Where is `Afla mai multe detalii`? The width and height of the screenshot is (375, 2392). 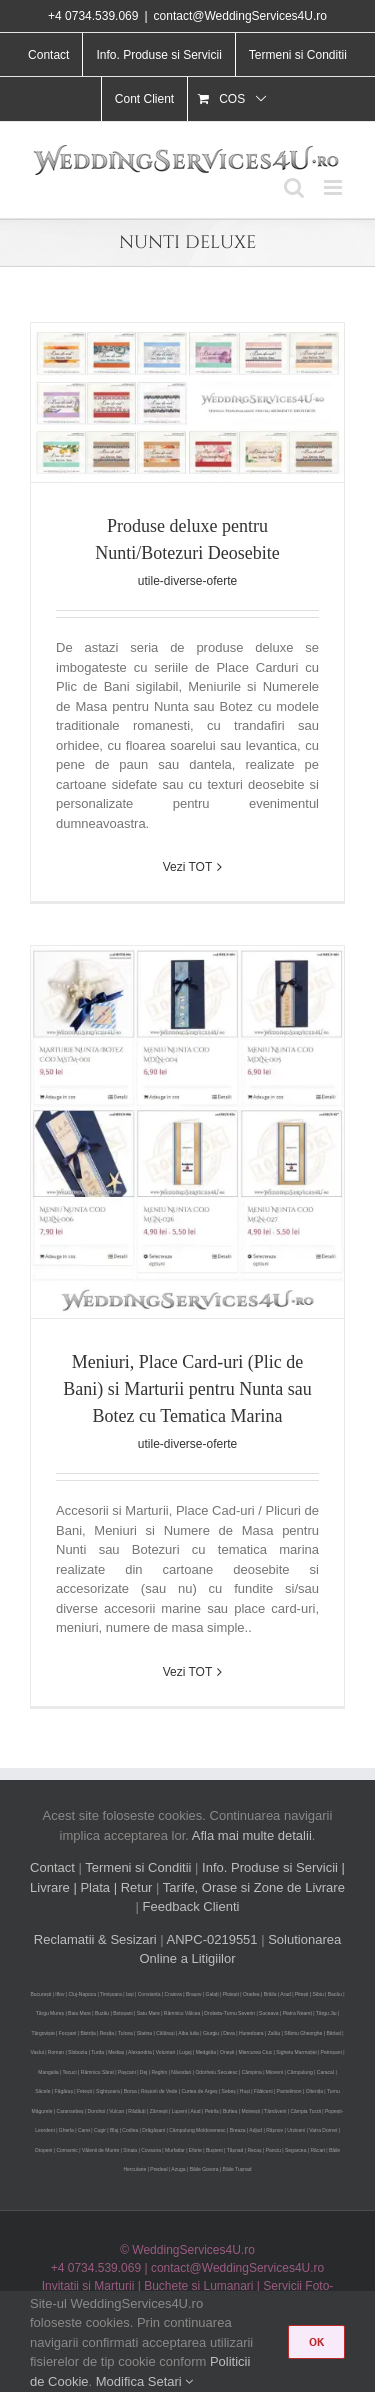
Afla mai multe detalii is located at coordinates (252, 1835).